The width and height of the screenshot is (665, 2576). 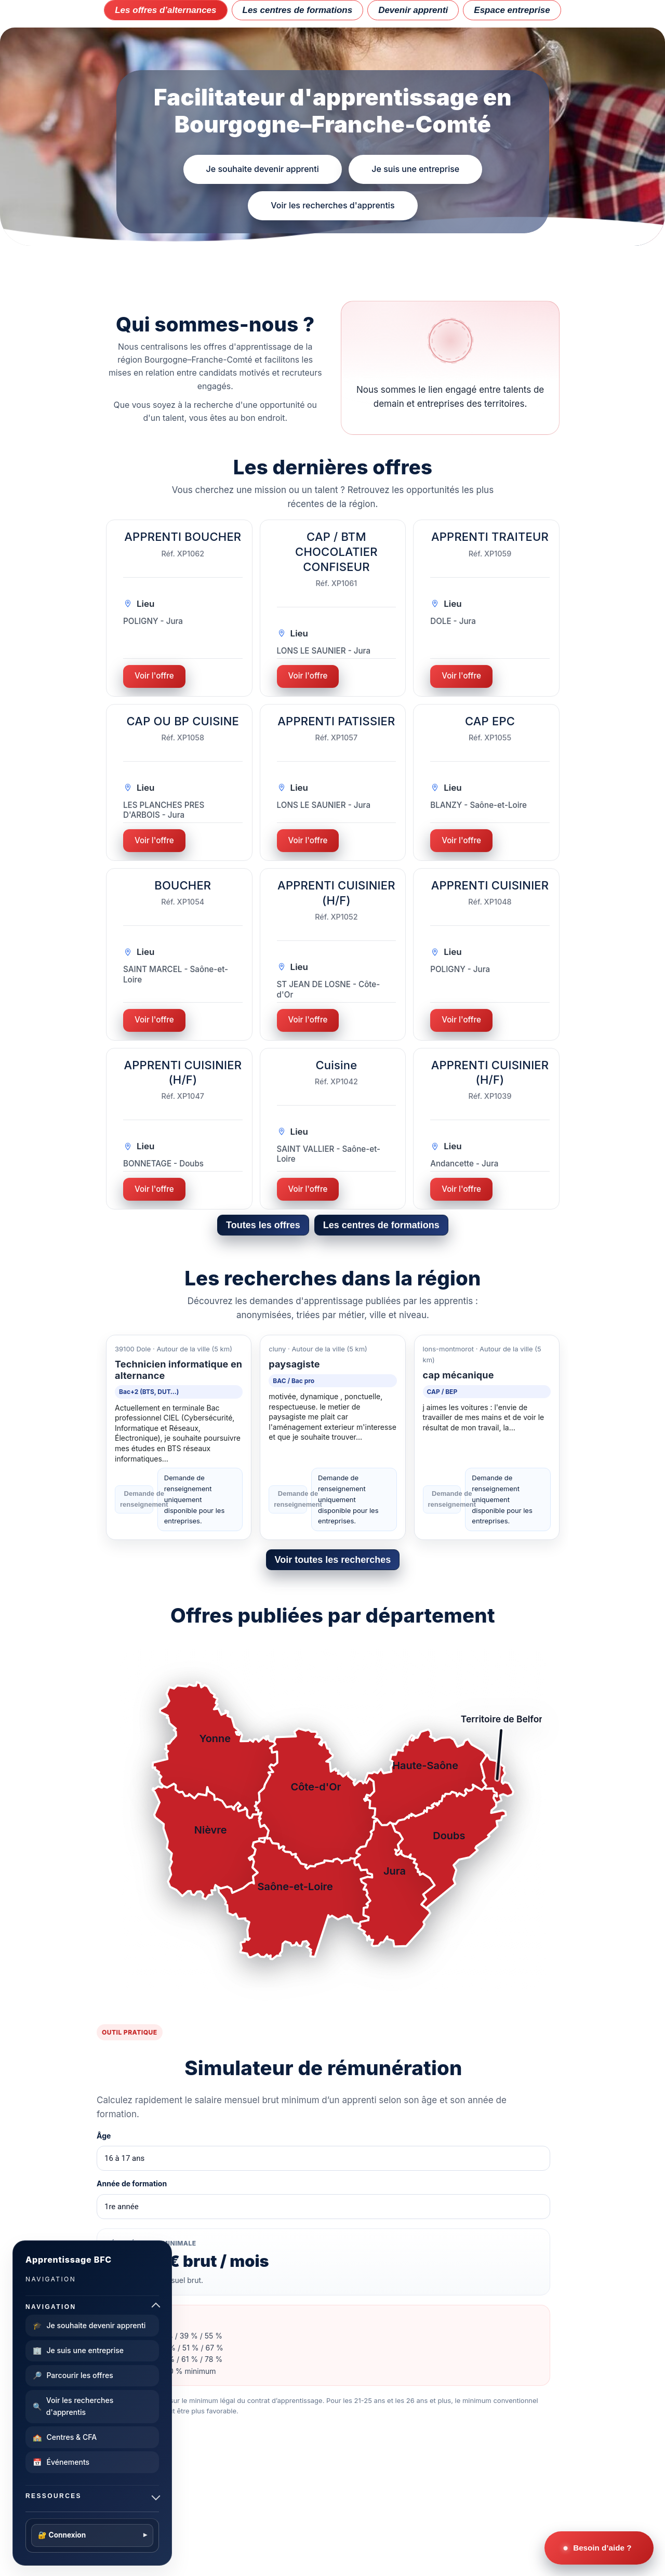 I want to click on Les offres d’alternances, so click(x=165, y=10).